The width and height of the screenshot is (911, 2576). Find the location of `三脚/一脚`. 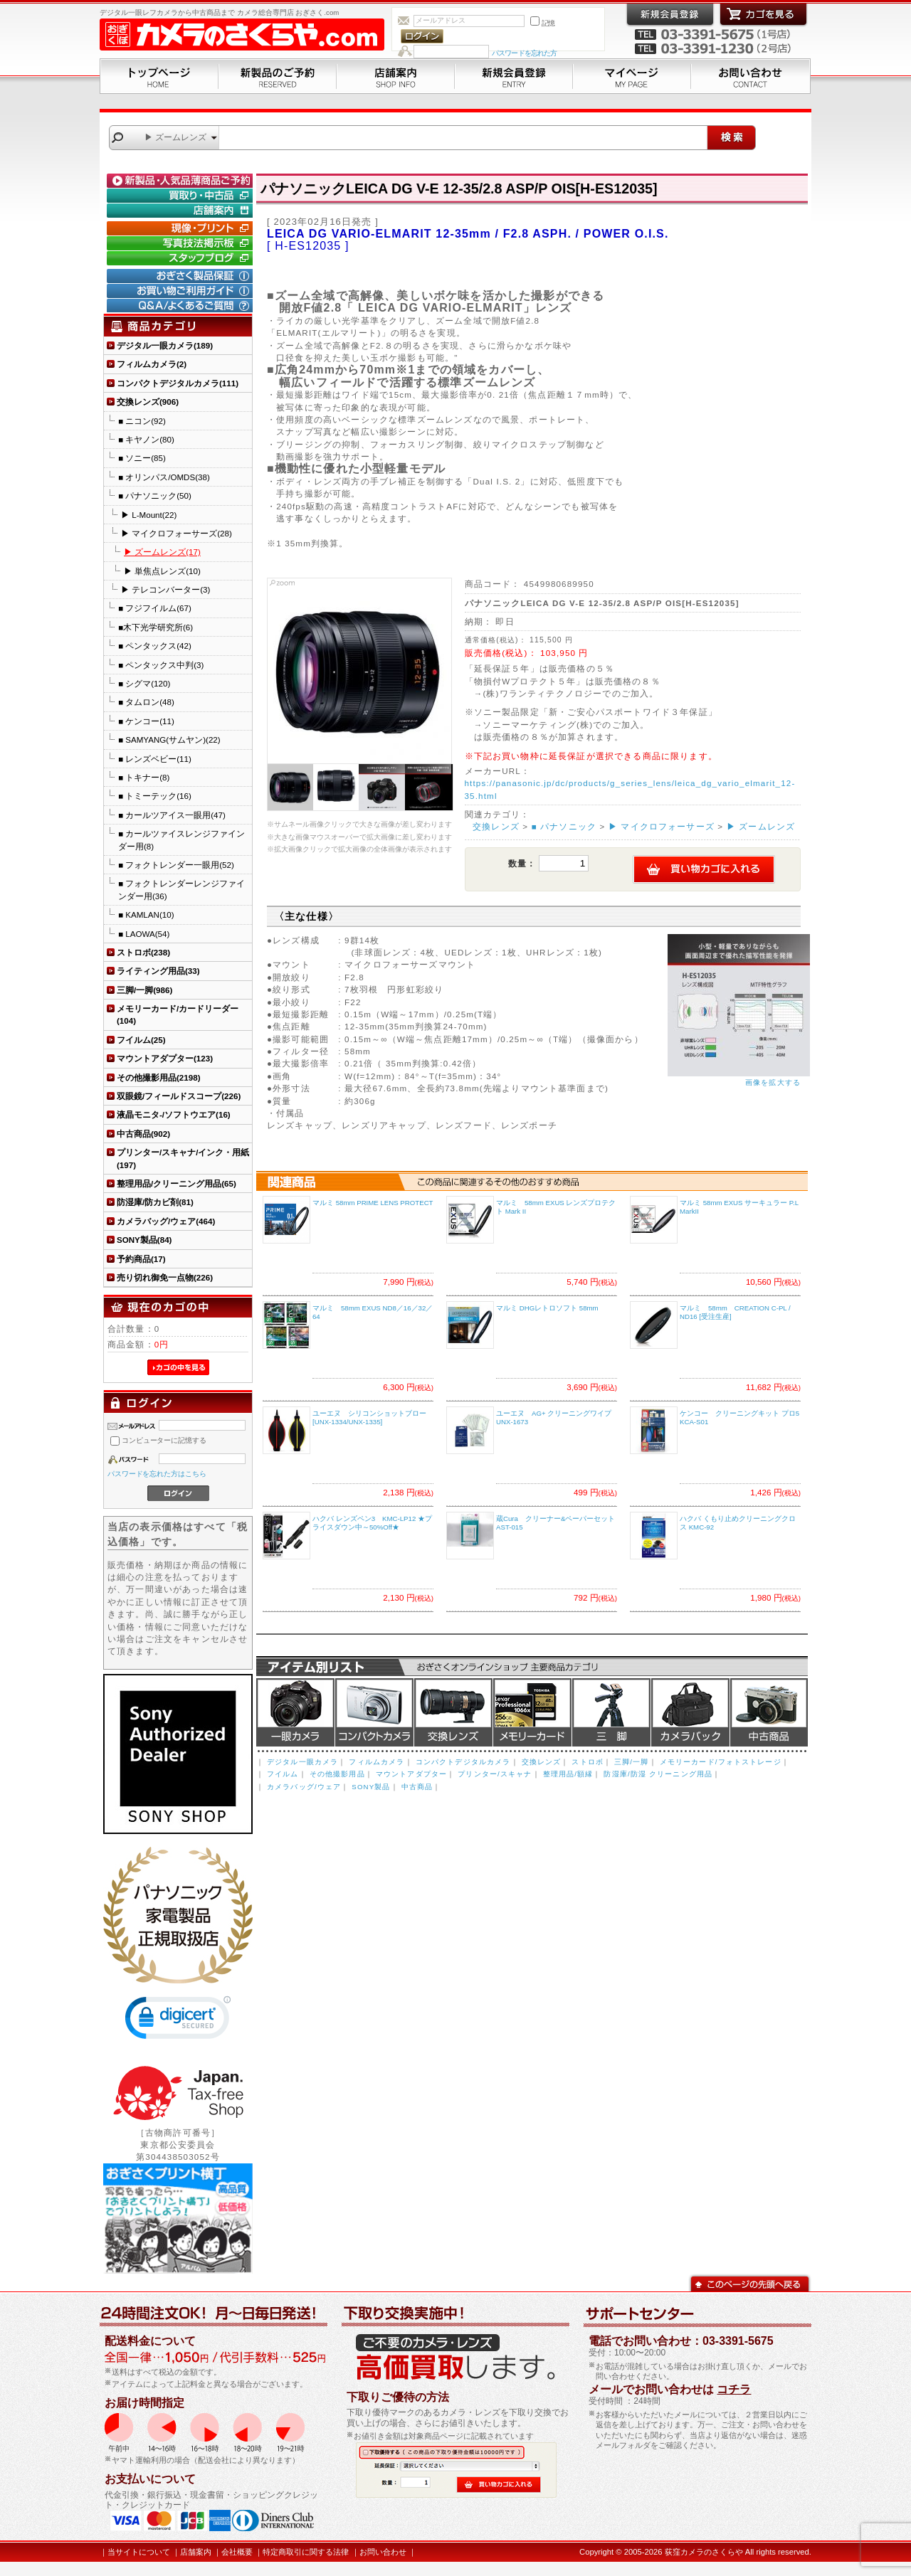

三脚/一脚 is located at coordinates (631, 1762).